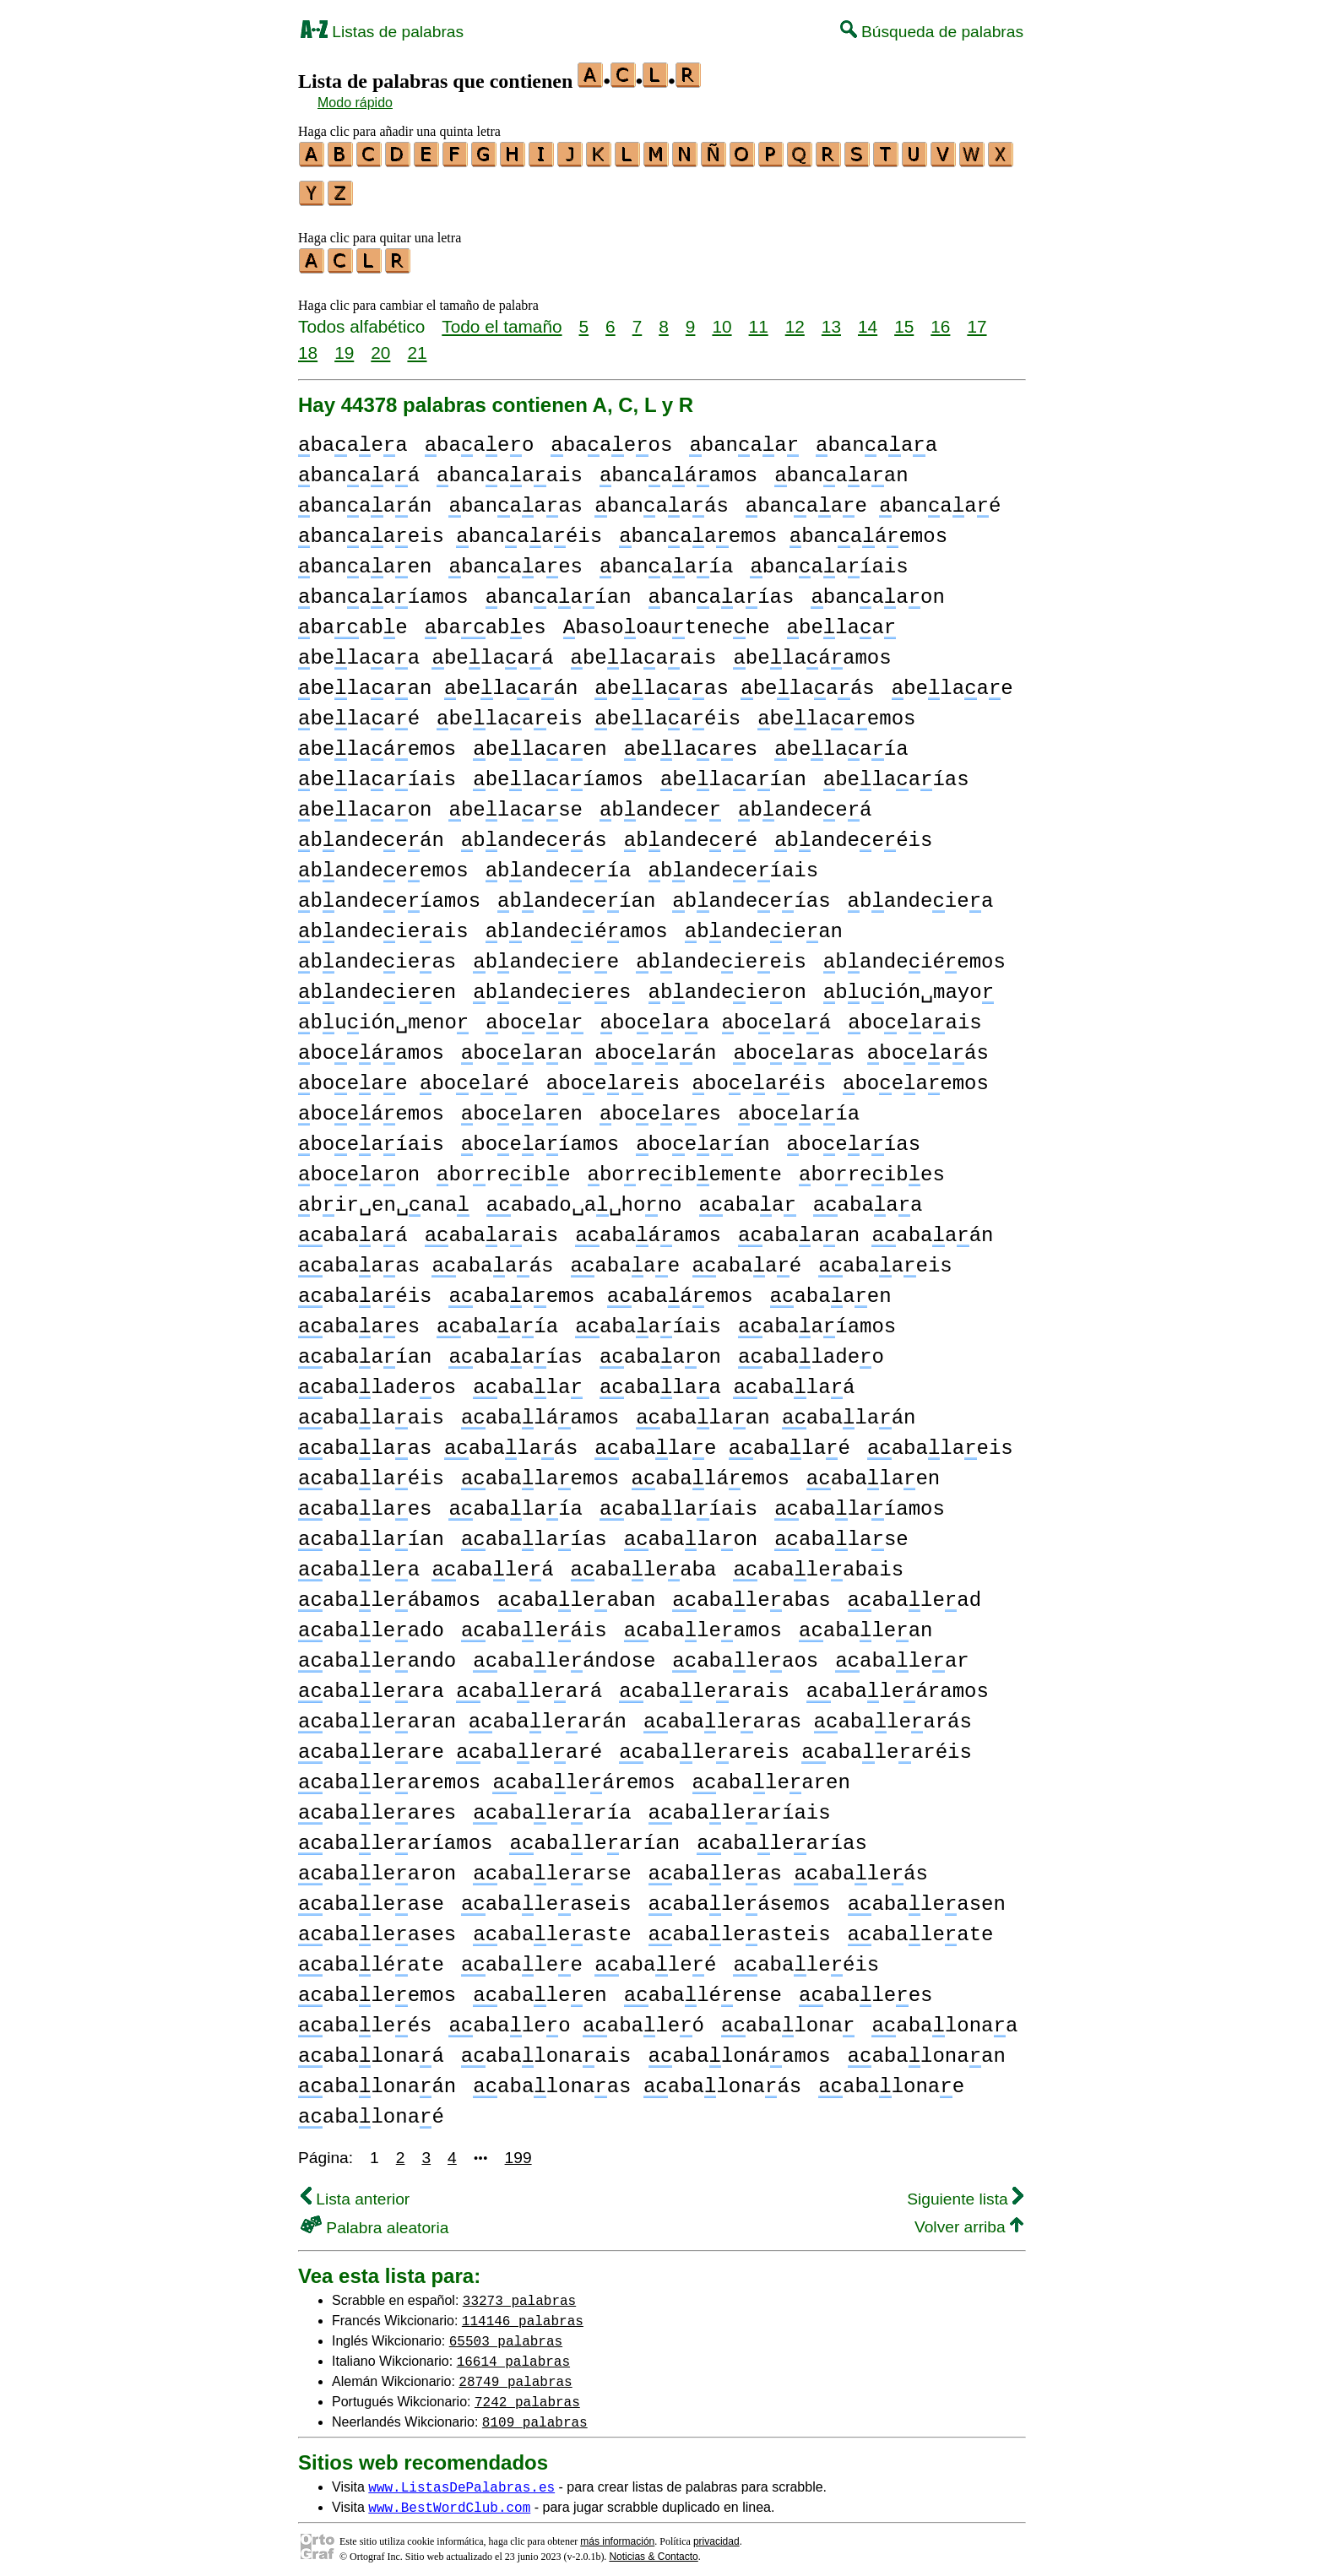  I want to click on abaaan abaaán, so click(865, 1228).